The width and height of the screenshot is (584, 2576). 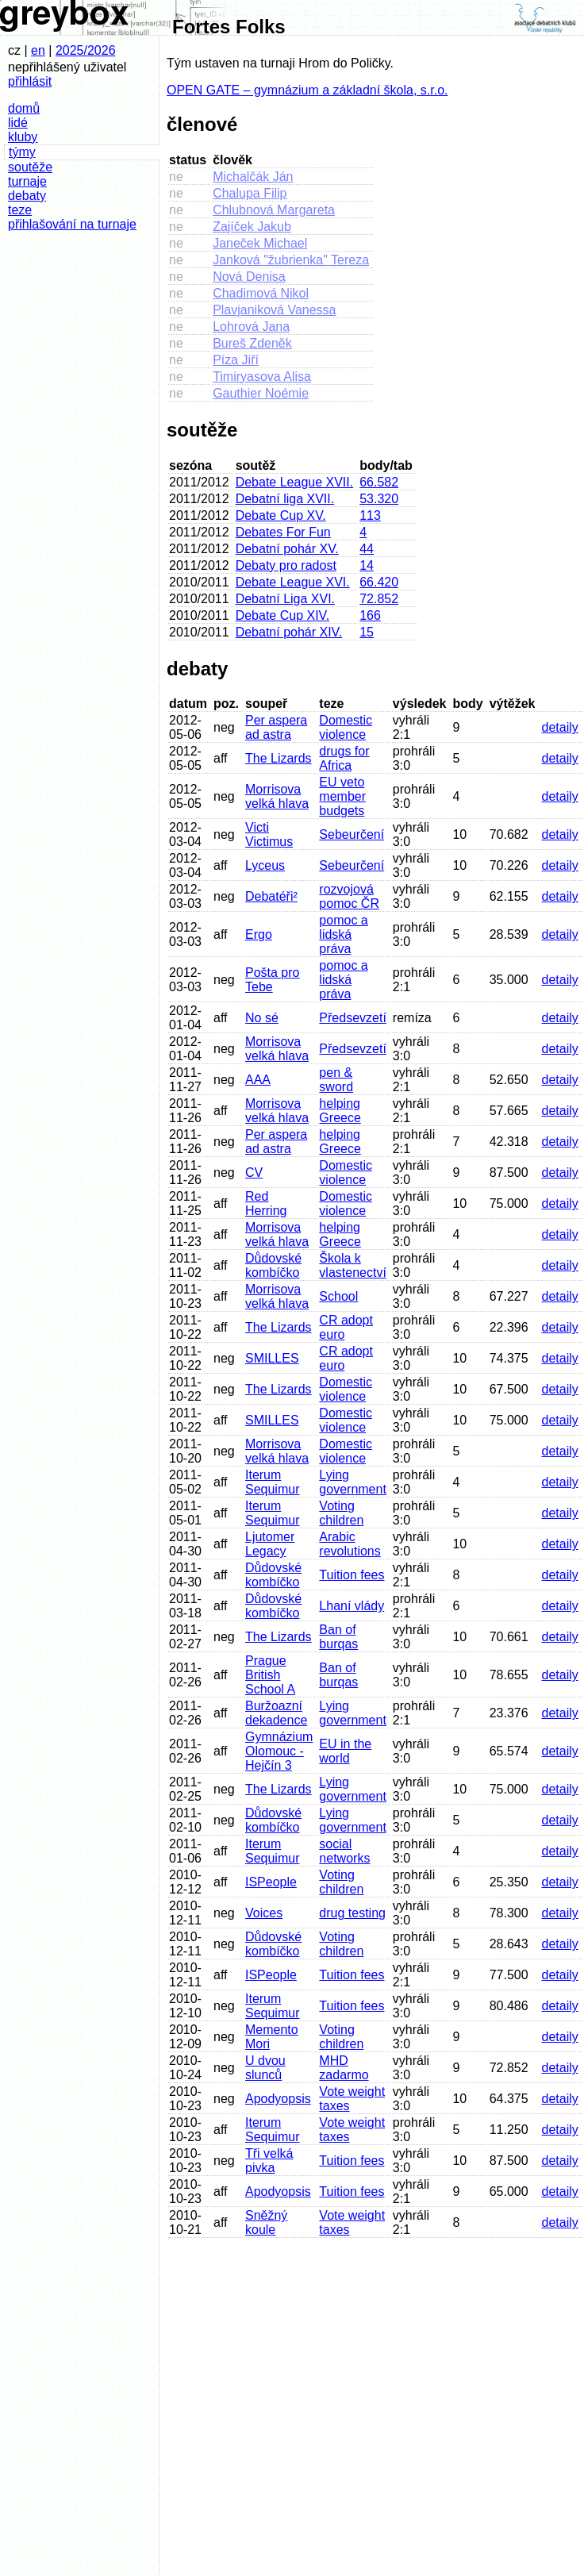 What do you see at coordinates (27, 181) in the screenshot?
I see `turnaje` at bounding box center [27, 181].